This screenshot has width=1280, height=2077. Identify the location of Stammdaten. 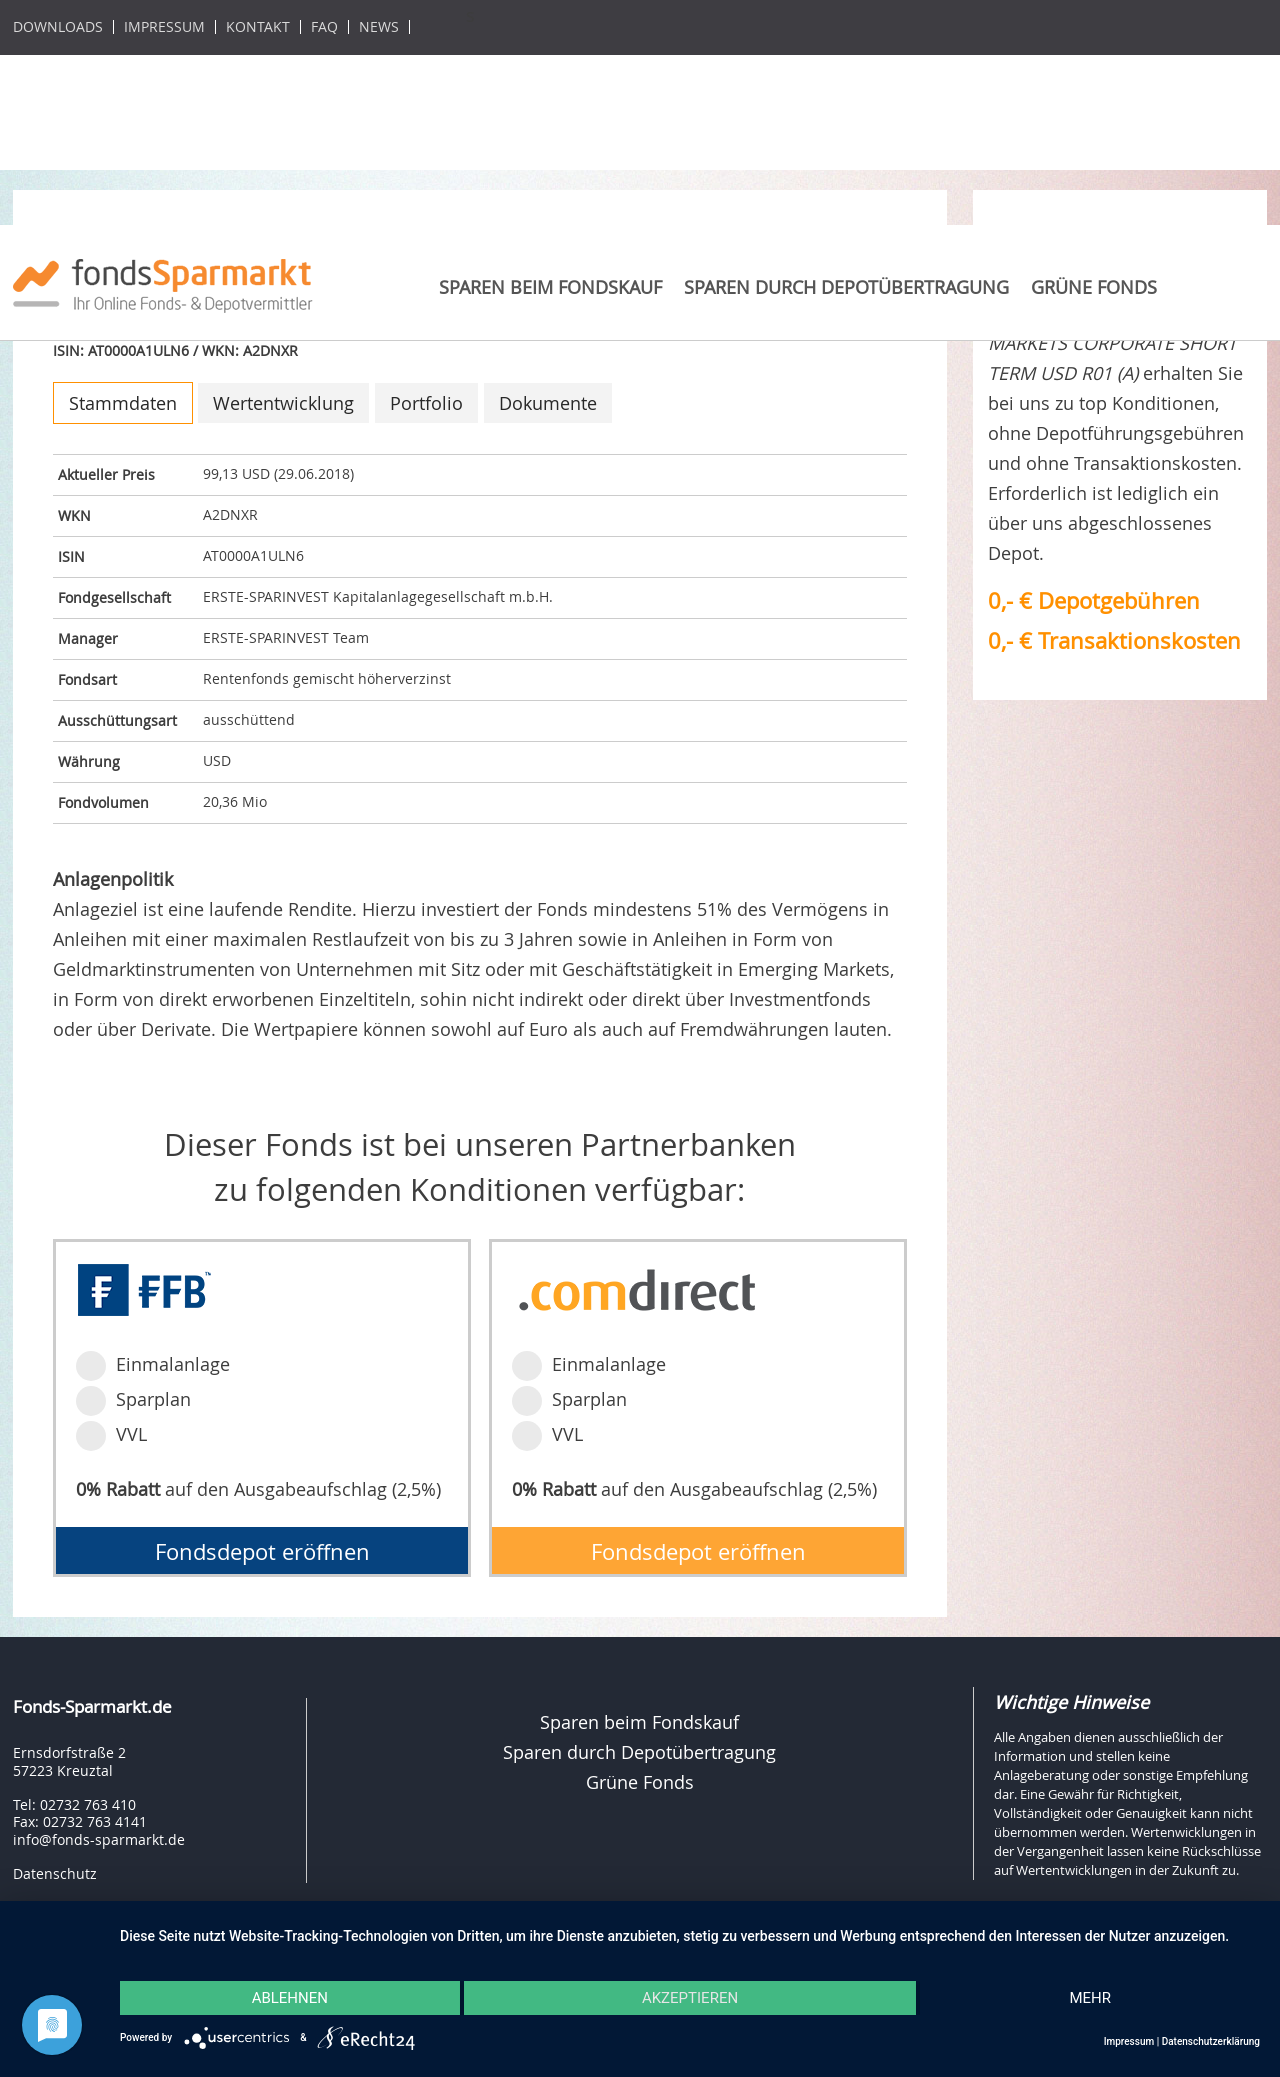
(123, 403).